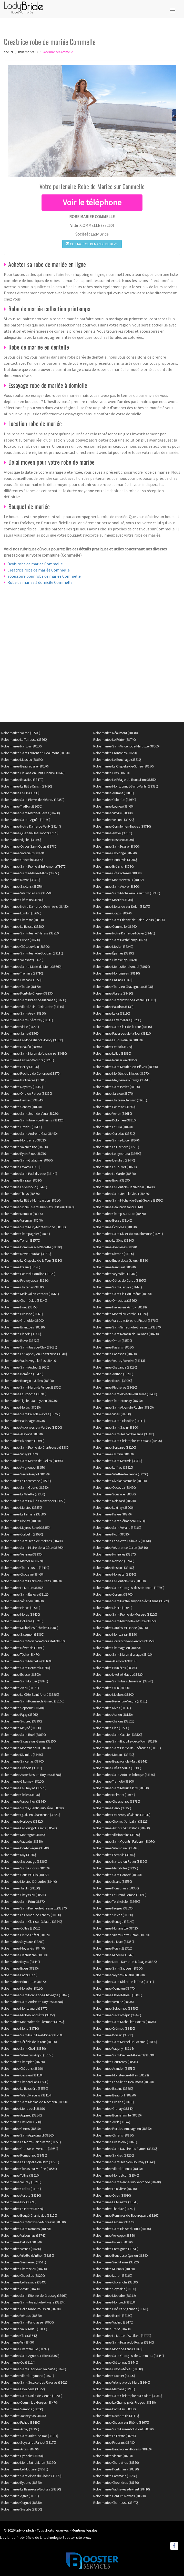 The height and width of the screenshot is (2576, 184). Describe the element at coordinates (23, 1013) in the screenshot. I see `Robe mariee Saint-Arey (38350)` at that location.